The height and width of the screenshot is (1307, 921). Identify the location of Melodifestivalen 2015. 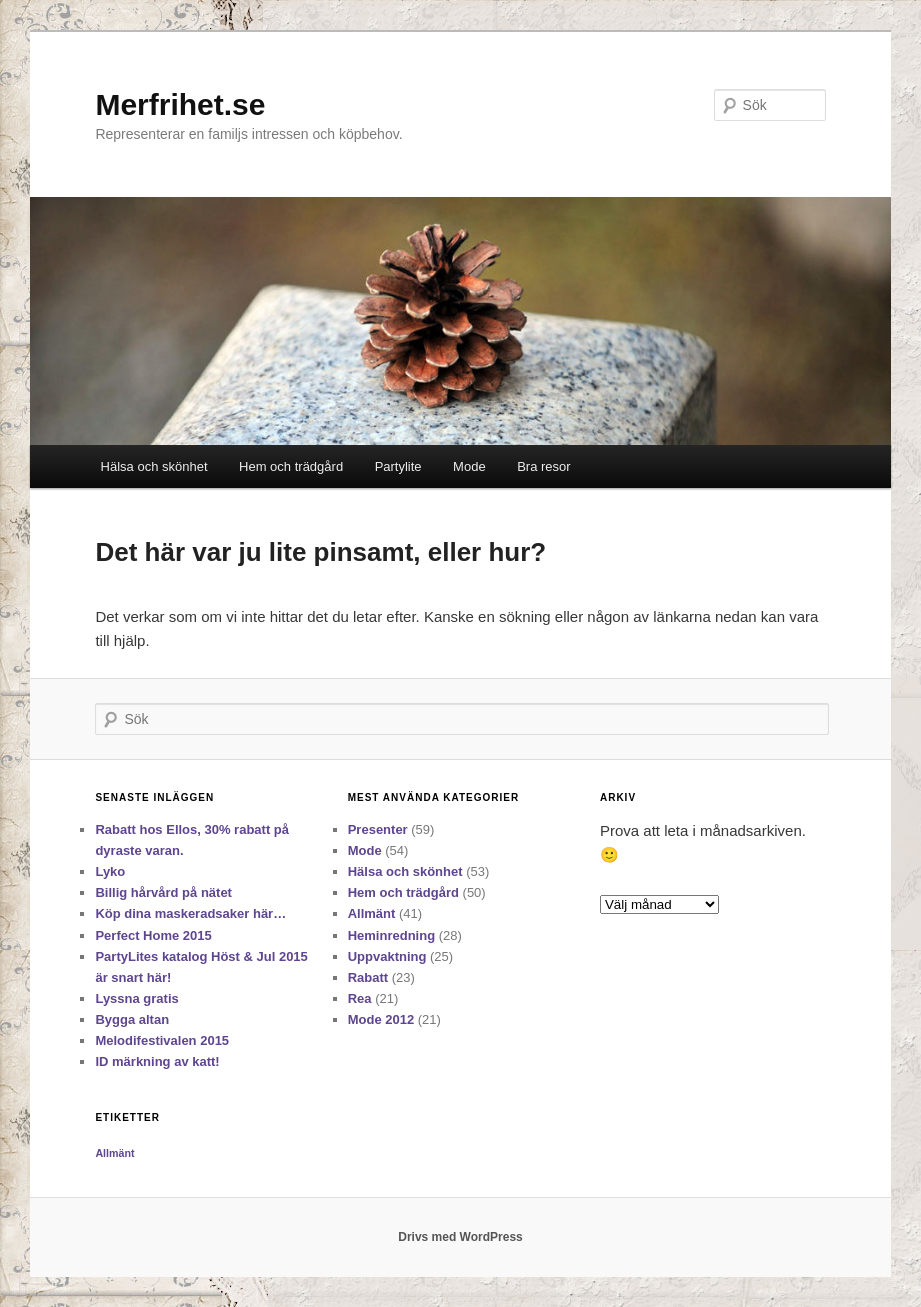
(162, 1040).